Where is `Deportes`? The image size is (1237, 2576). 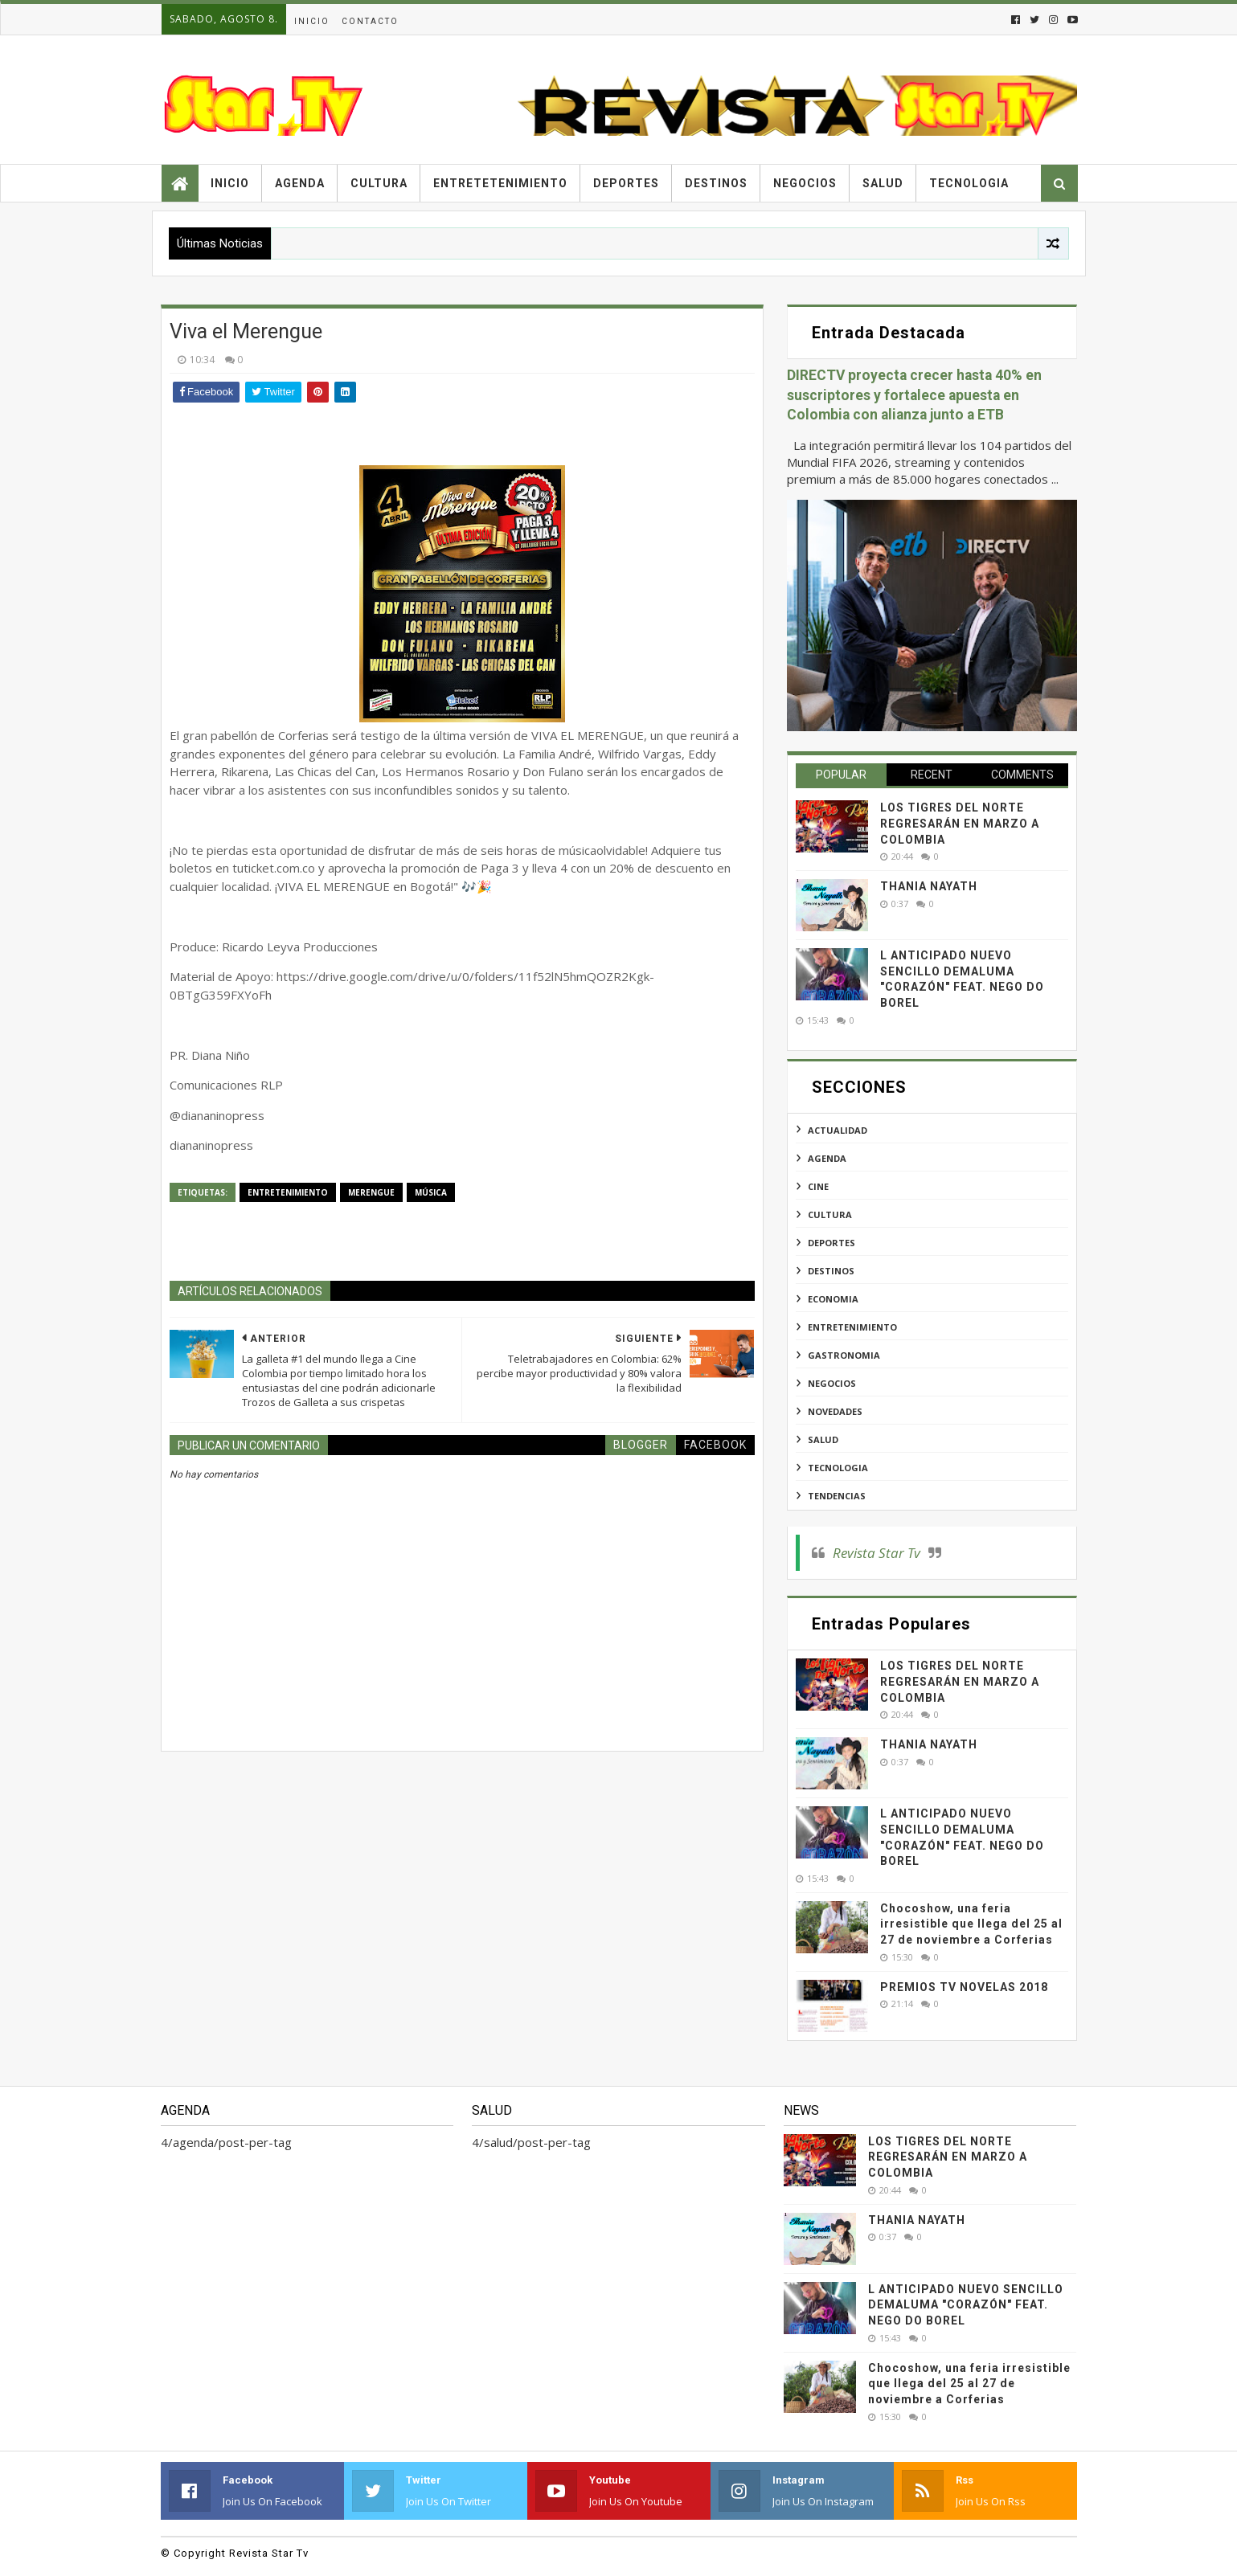
Deportes is located at coordinates (626, 183).